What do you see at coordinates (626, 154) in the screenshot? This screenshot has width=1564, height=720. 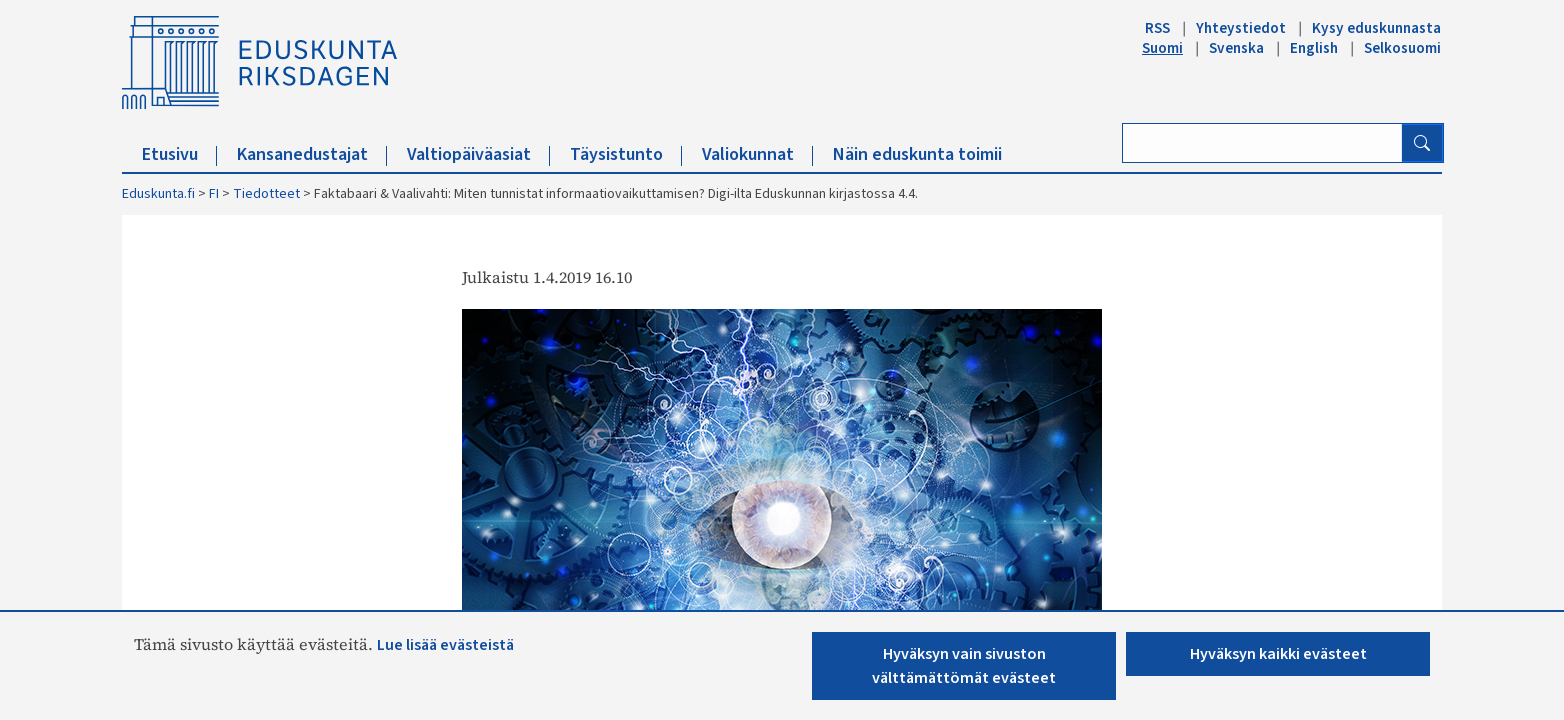 I see `Täysistunto` at bounding box center [626, 154].